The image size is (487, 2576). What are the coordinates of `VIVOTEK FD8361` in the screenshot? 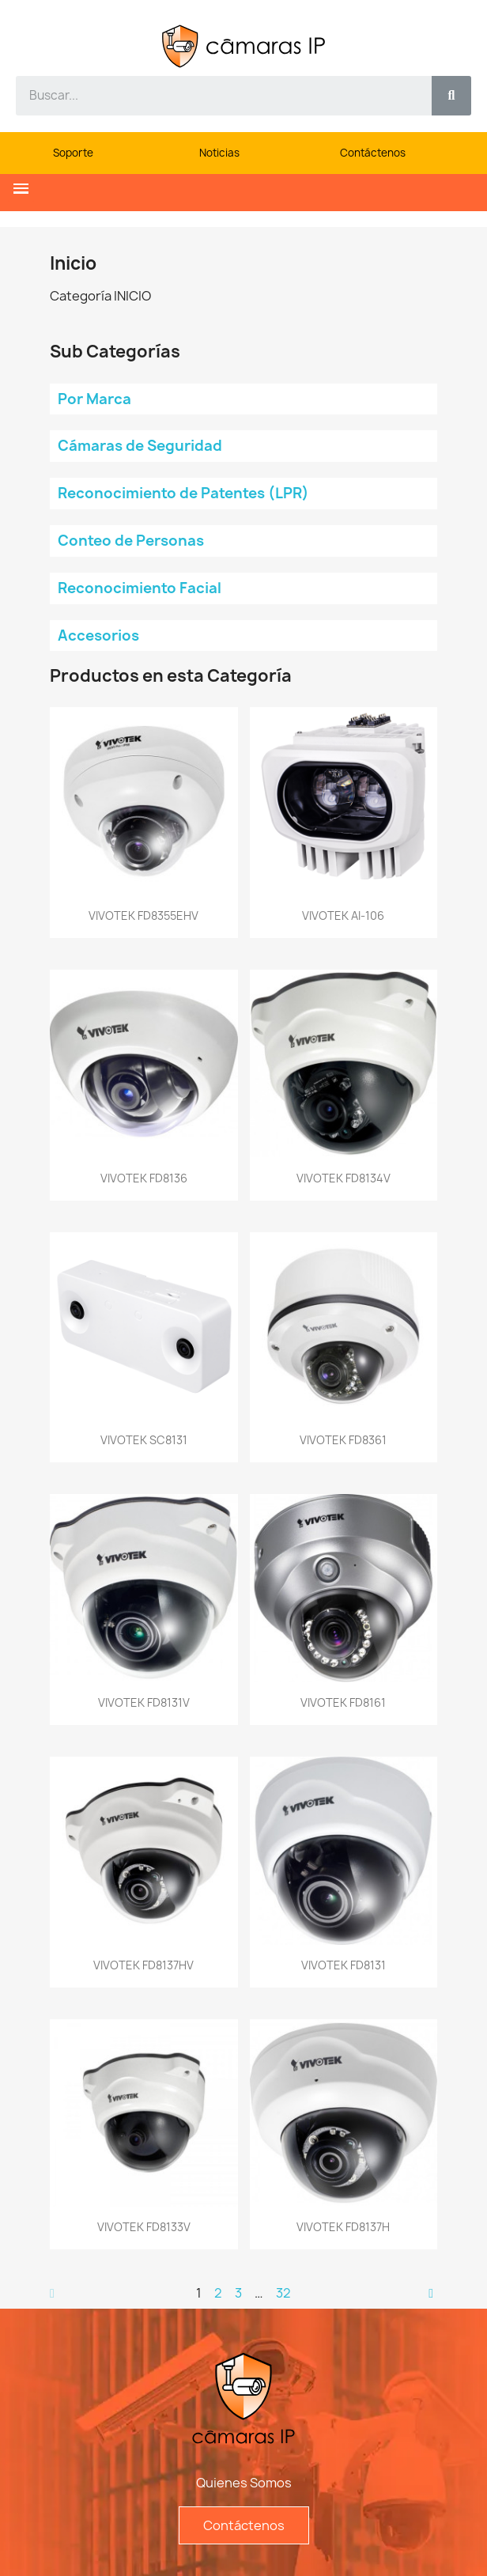 It's located at (343, 1439).